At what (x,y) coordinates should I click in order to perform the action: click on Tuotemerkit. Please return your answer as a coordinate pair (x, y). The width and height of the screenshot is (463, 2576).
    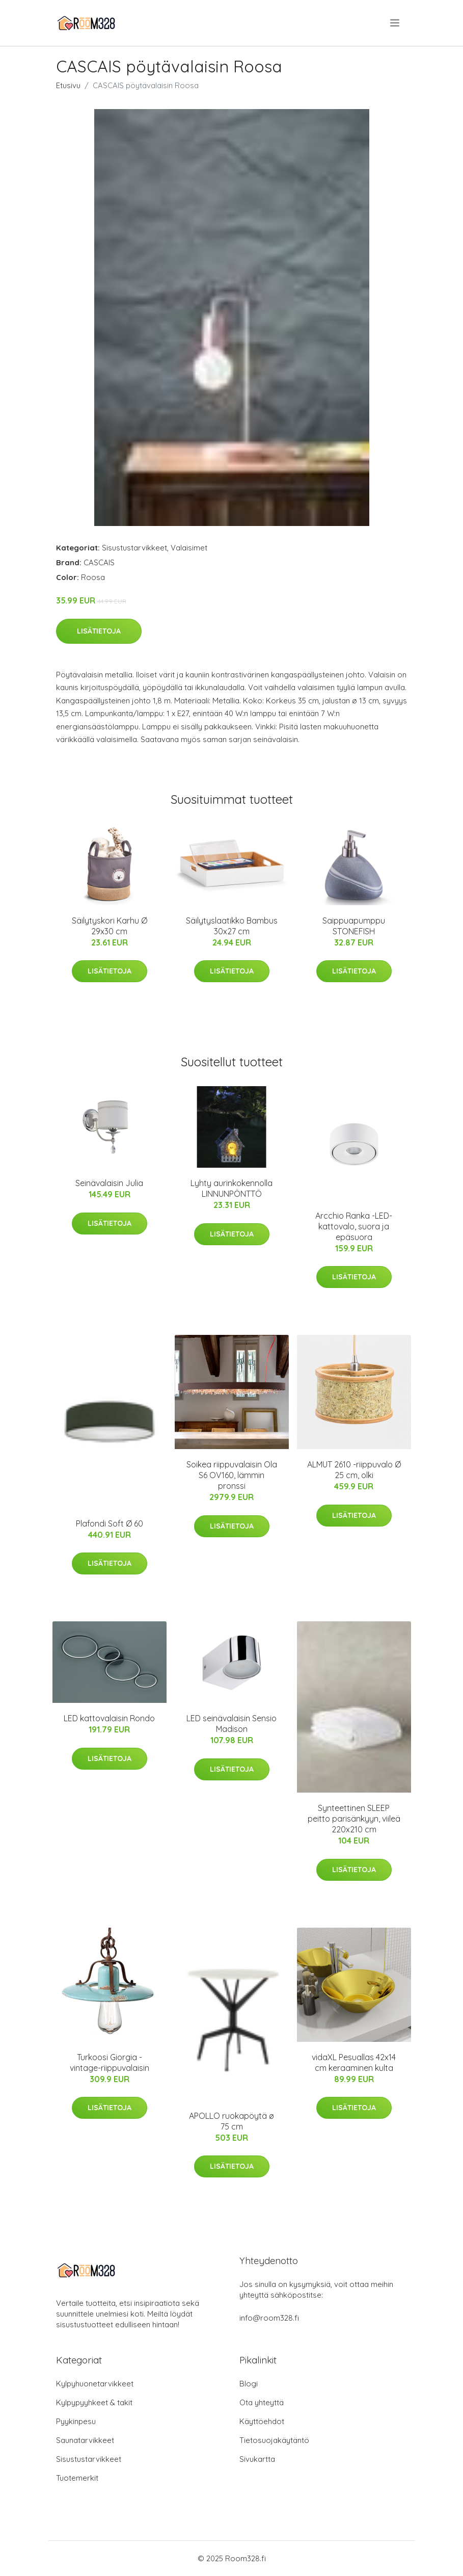
    Looking at the image, I should click on (77, 2478).